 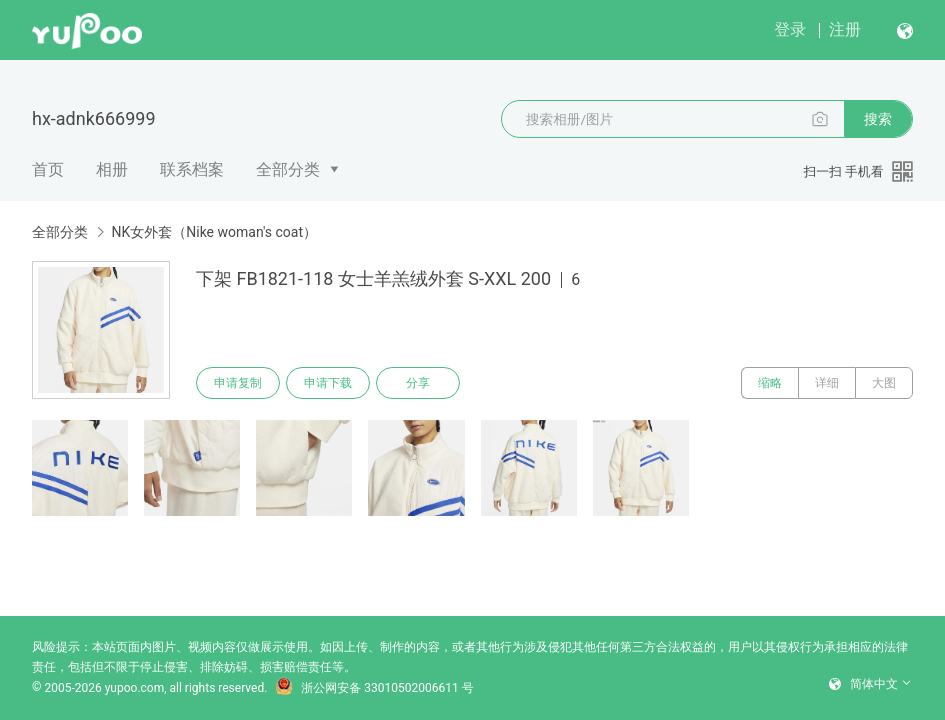 I want to click on 大图, so click(x=884, y=383).